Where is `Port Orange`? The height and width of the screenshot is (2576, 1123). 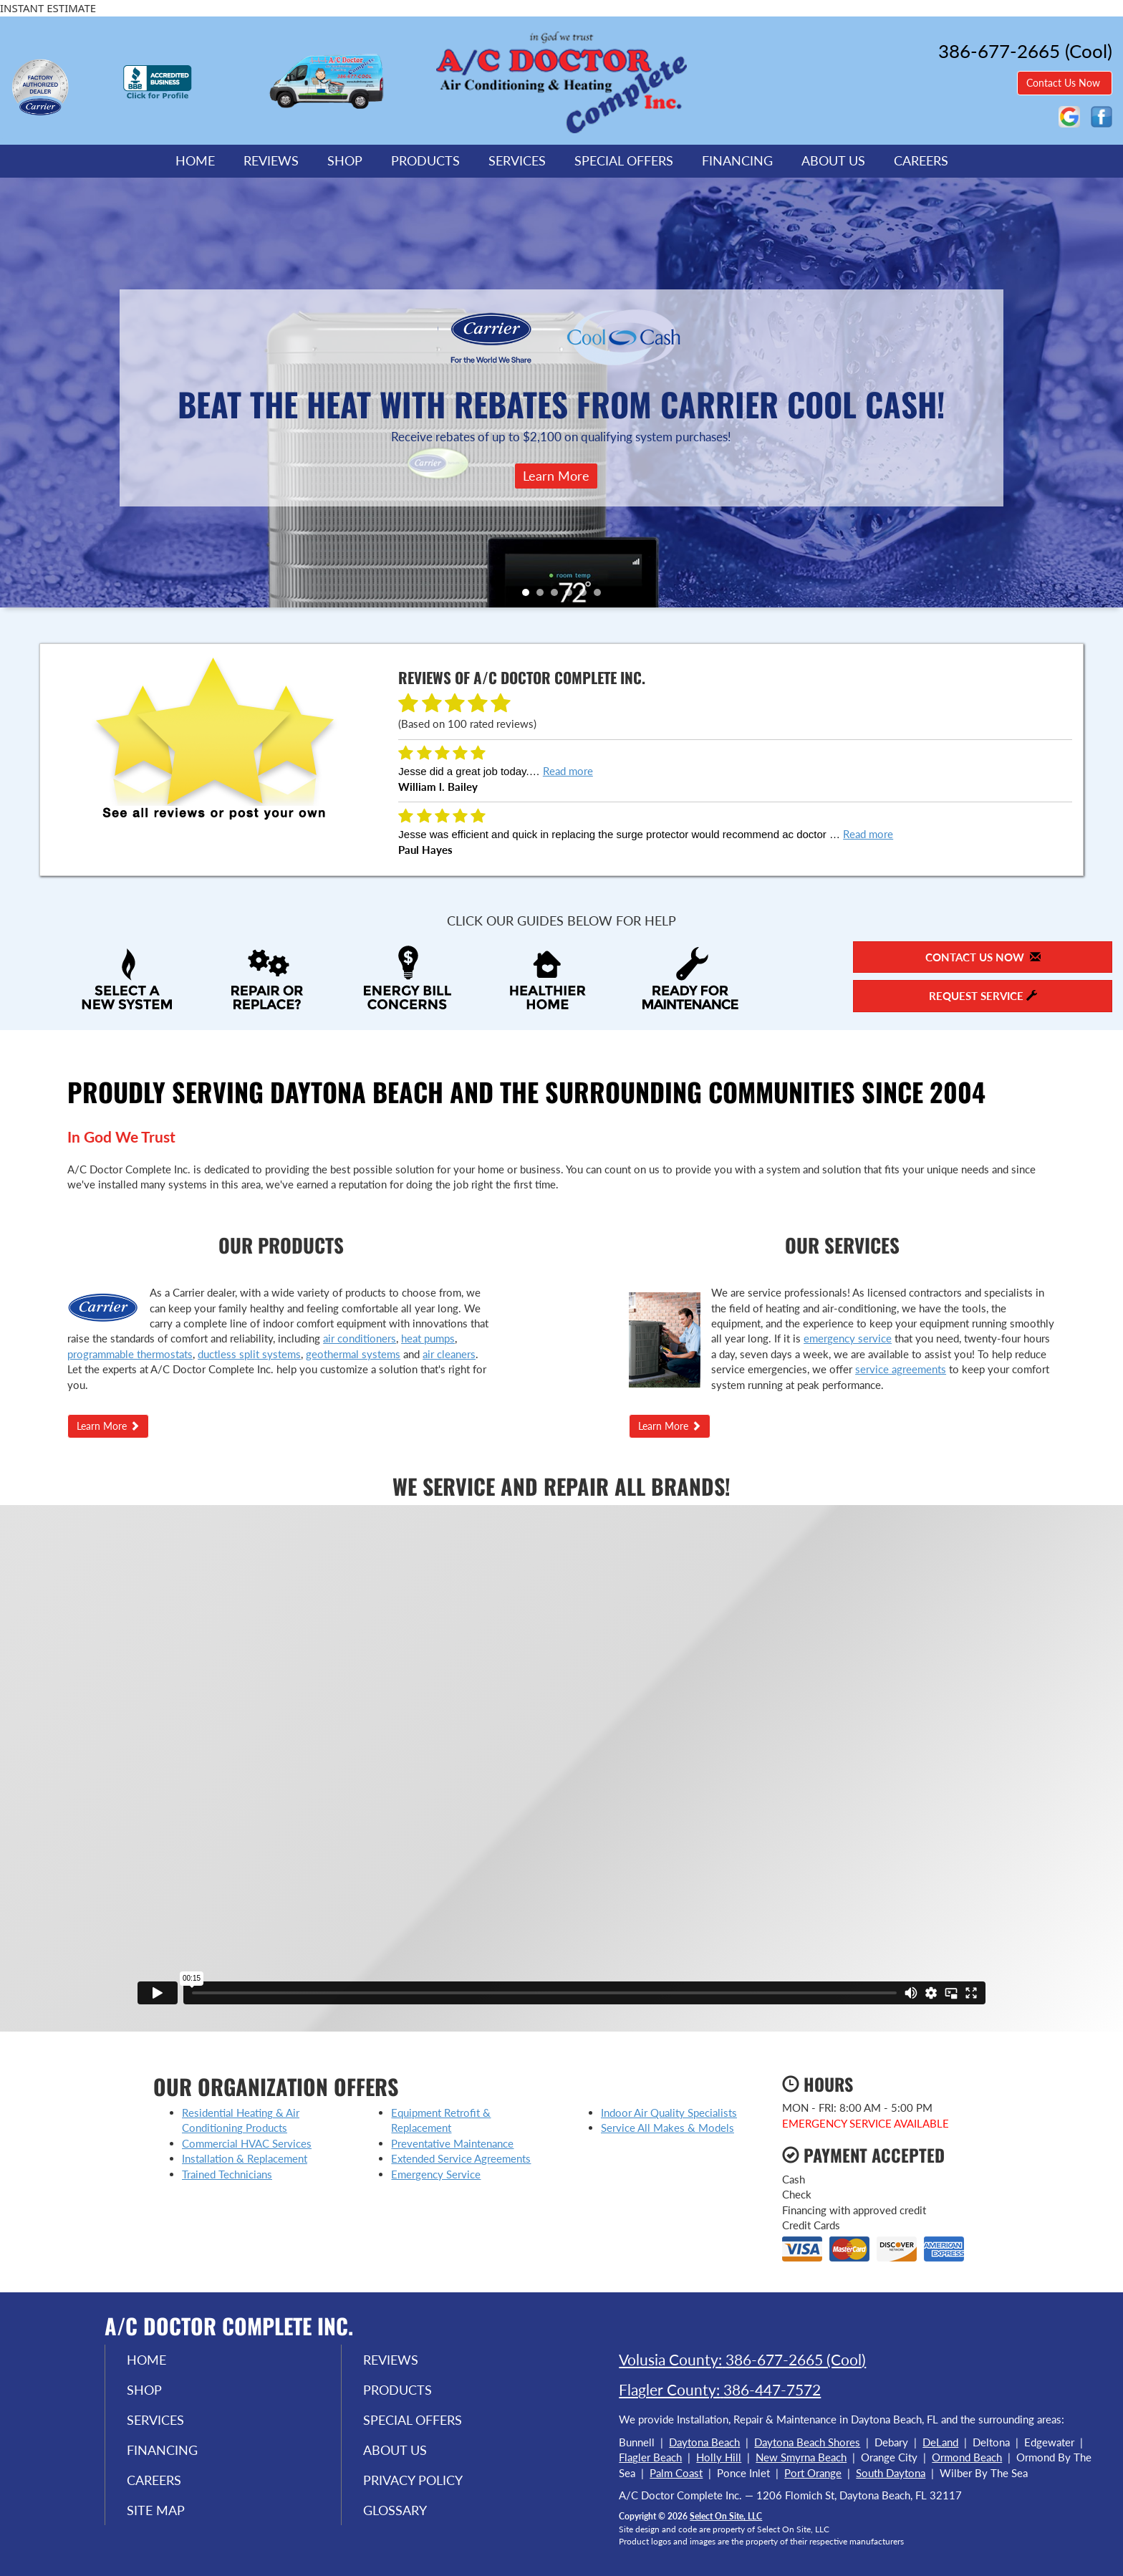
Port Orange is located at coordinates (813, 2472).